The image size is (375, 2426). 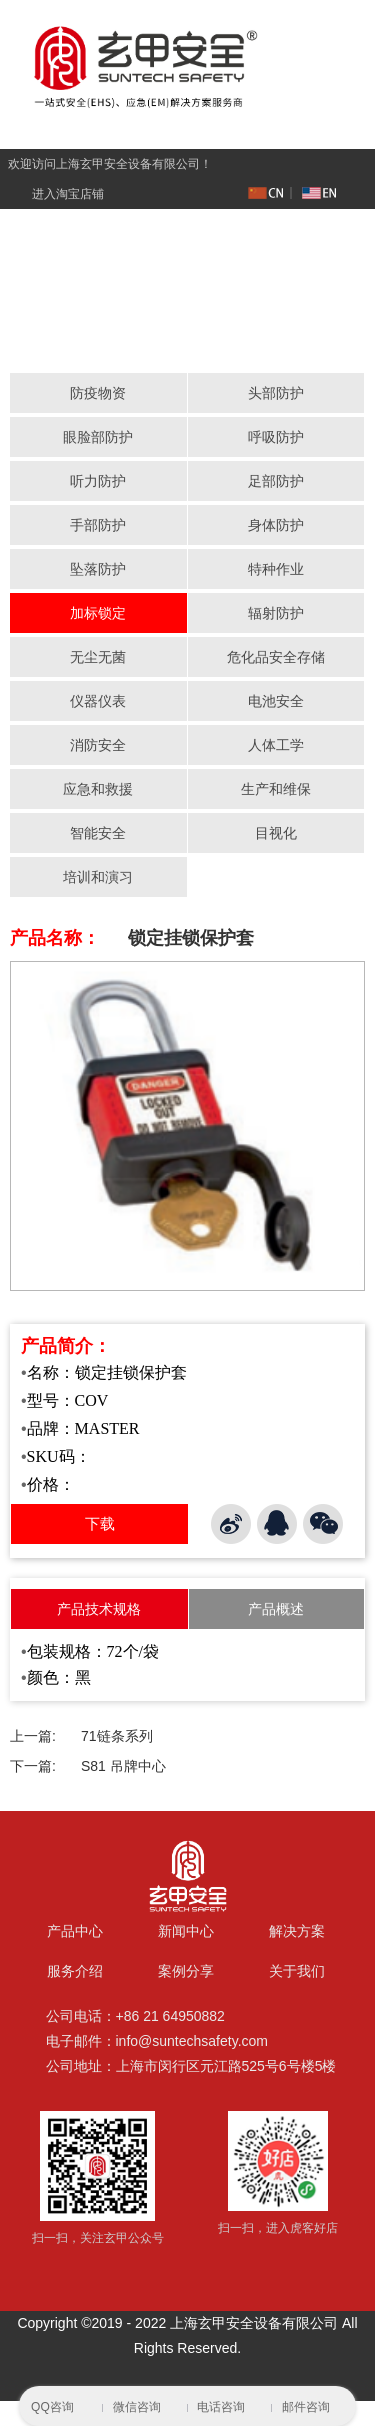 What do you see at coordinates (75, 1972) in the screenshot?
I see `服务介绍` at bounding box center [75, 1972].